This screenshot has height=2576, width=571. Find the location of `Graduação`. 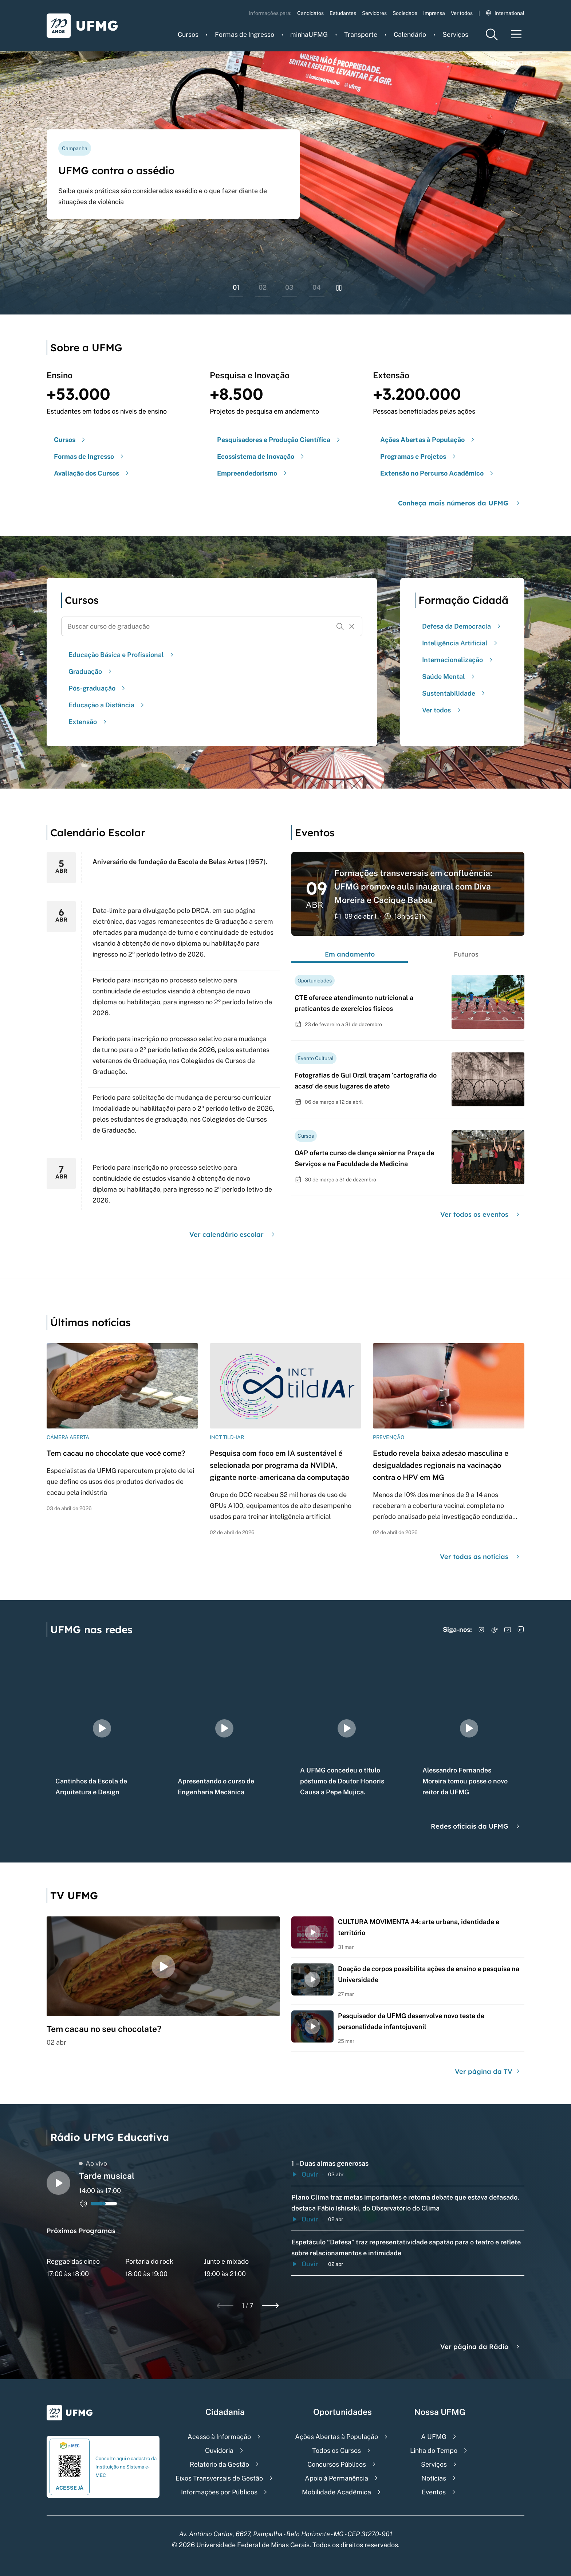

Graduação is located at coordinates (91, 671).